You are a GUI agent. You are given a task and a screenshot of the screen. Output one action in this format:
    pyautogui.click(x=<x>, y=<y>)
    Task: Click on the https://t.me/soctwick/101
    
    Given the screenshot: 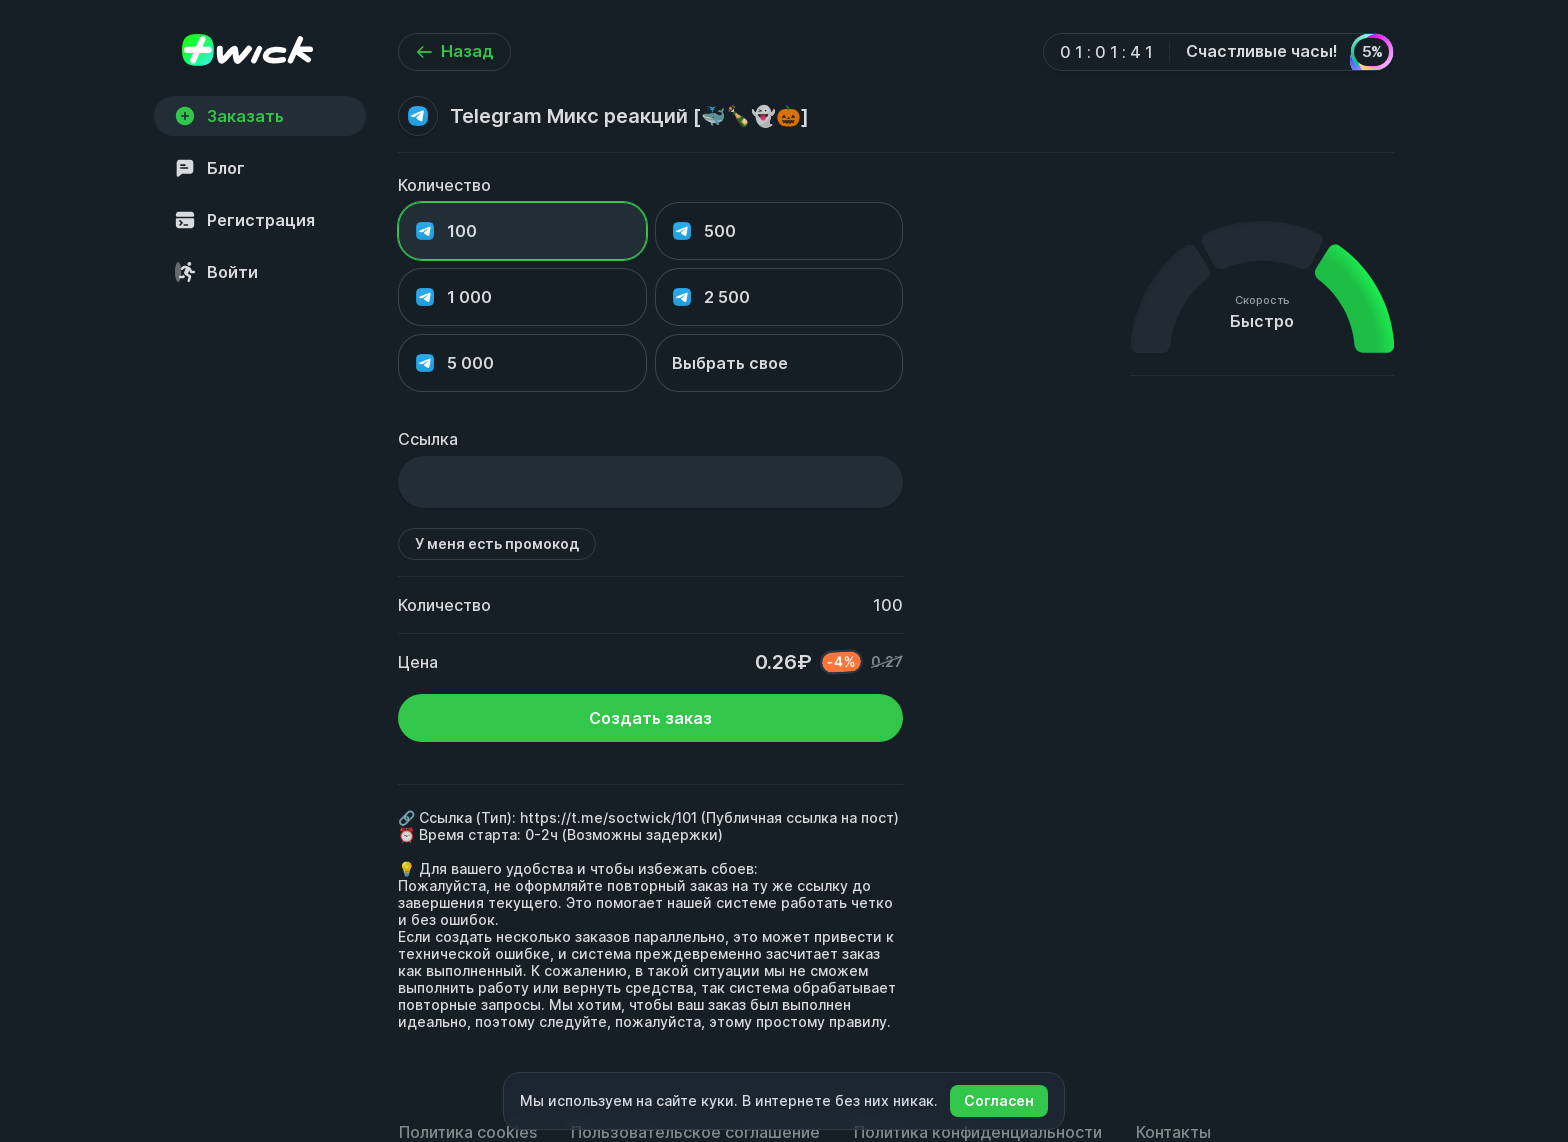 What is the action you would take?
    pyautogui.click(x=608, y=817)
    